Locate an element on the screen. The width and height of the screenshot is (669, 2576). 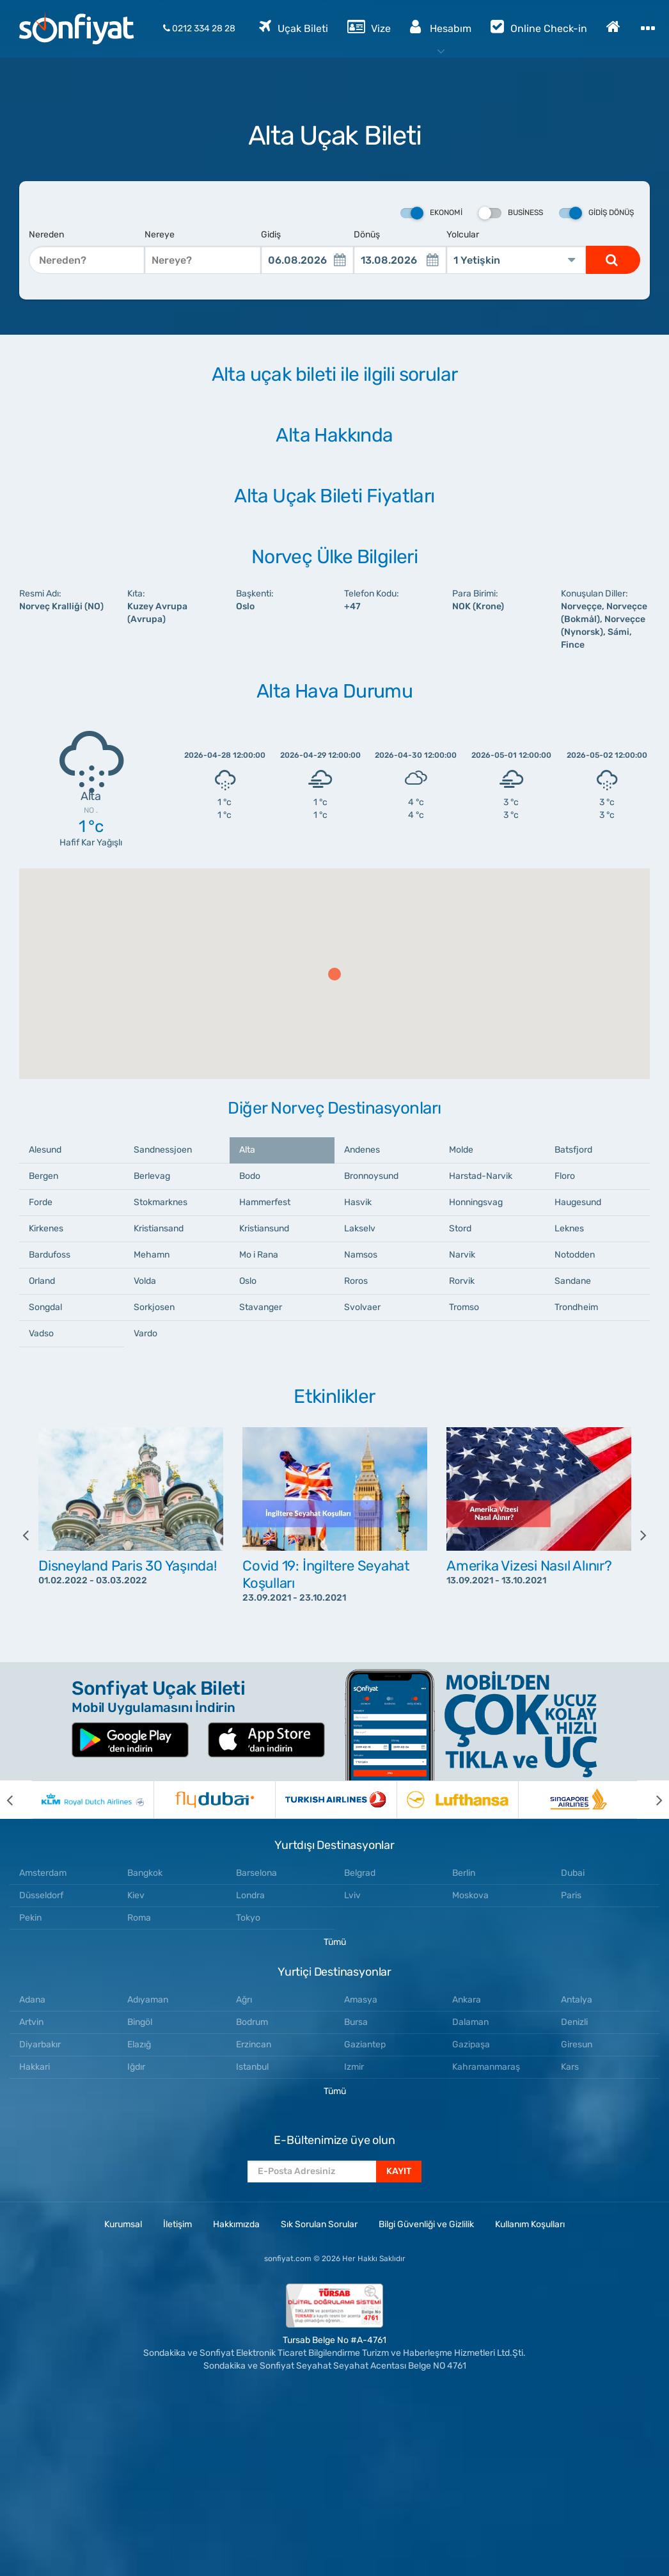
Berlevag is located at coordinates (152, 1176).